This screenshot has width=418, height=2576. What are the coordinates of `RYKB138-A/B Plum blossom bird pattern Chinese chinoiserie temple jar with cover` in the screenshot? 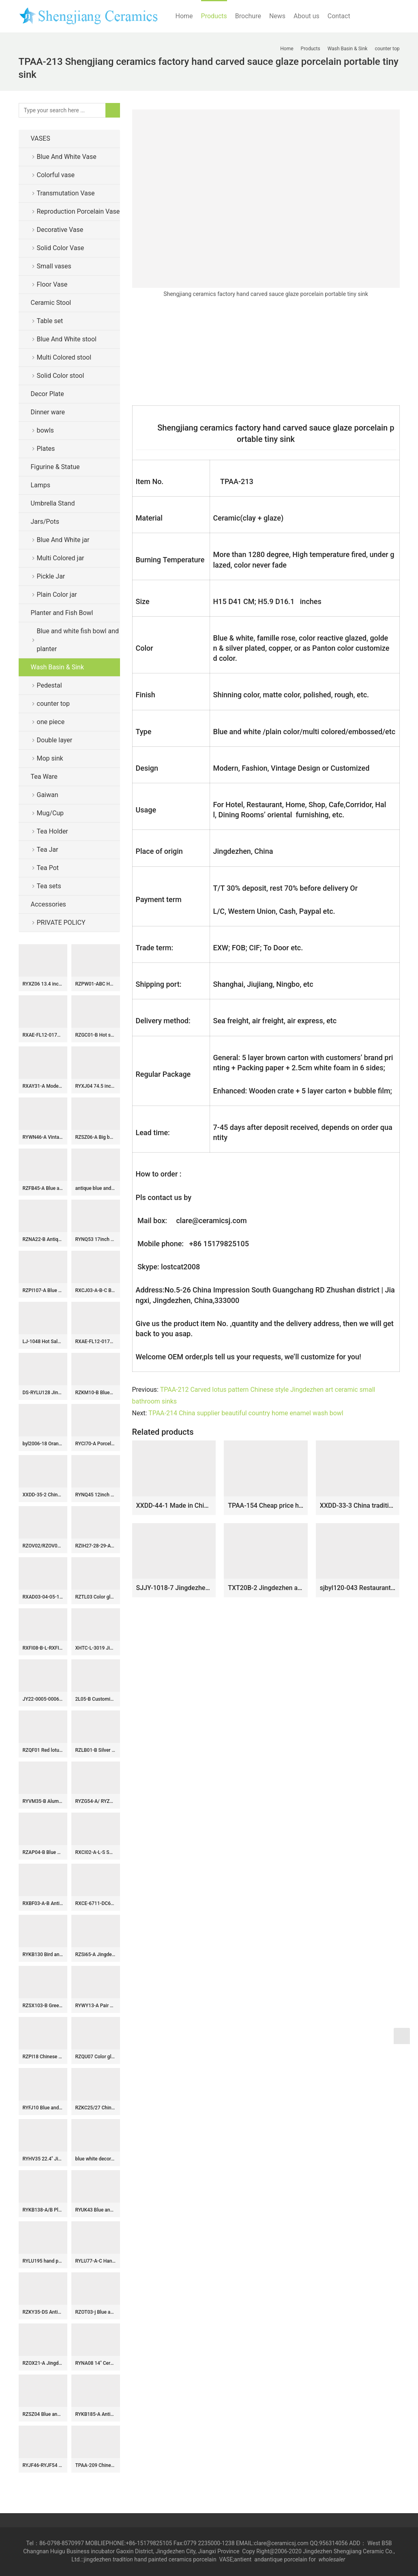 It's located at (43, 2210).